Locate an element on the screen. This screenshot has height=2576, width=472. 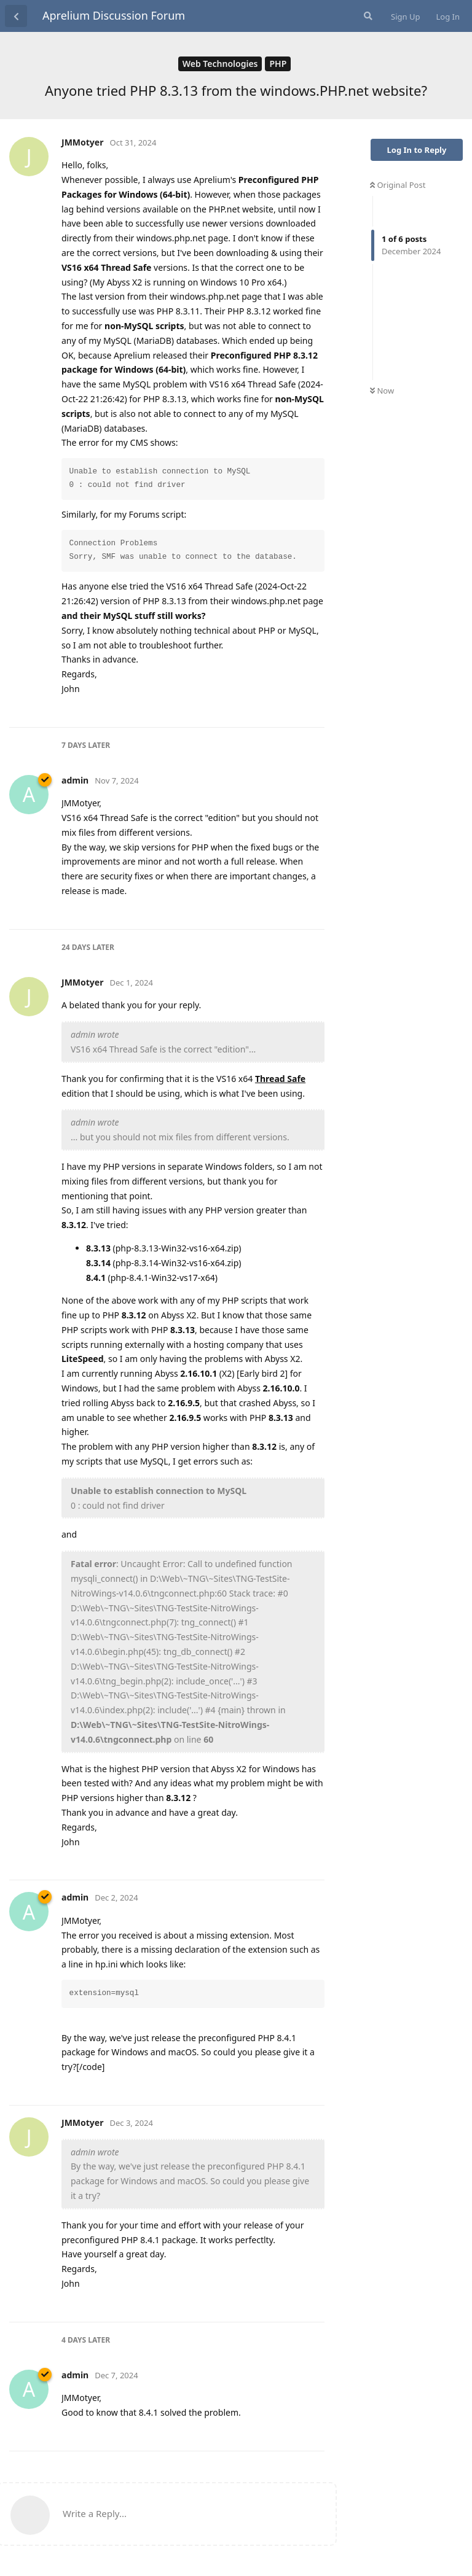
[Search Forum] is located at coordinates (367, 16).